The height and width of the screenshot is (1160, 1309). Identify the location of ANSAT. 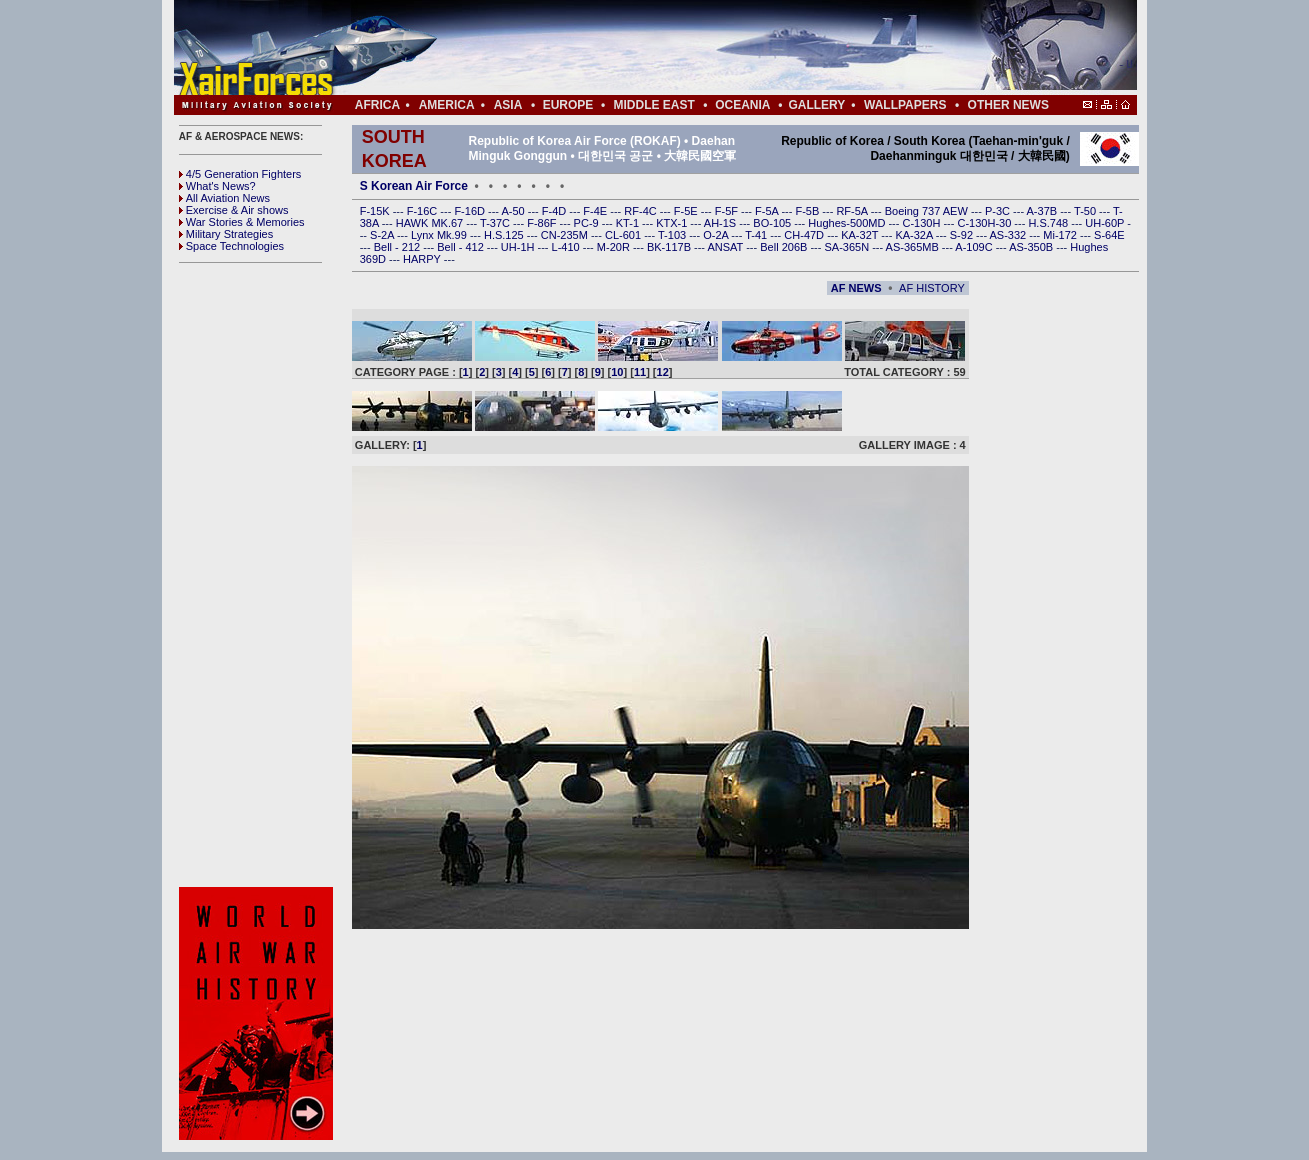
(726, 247).